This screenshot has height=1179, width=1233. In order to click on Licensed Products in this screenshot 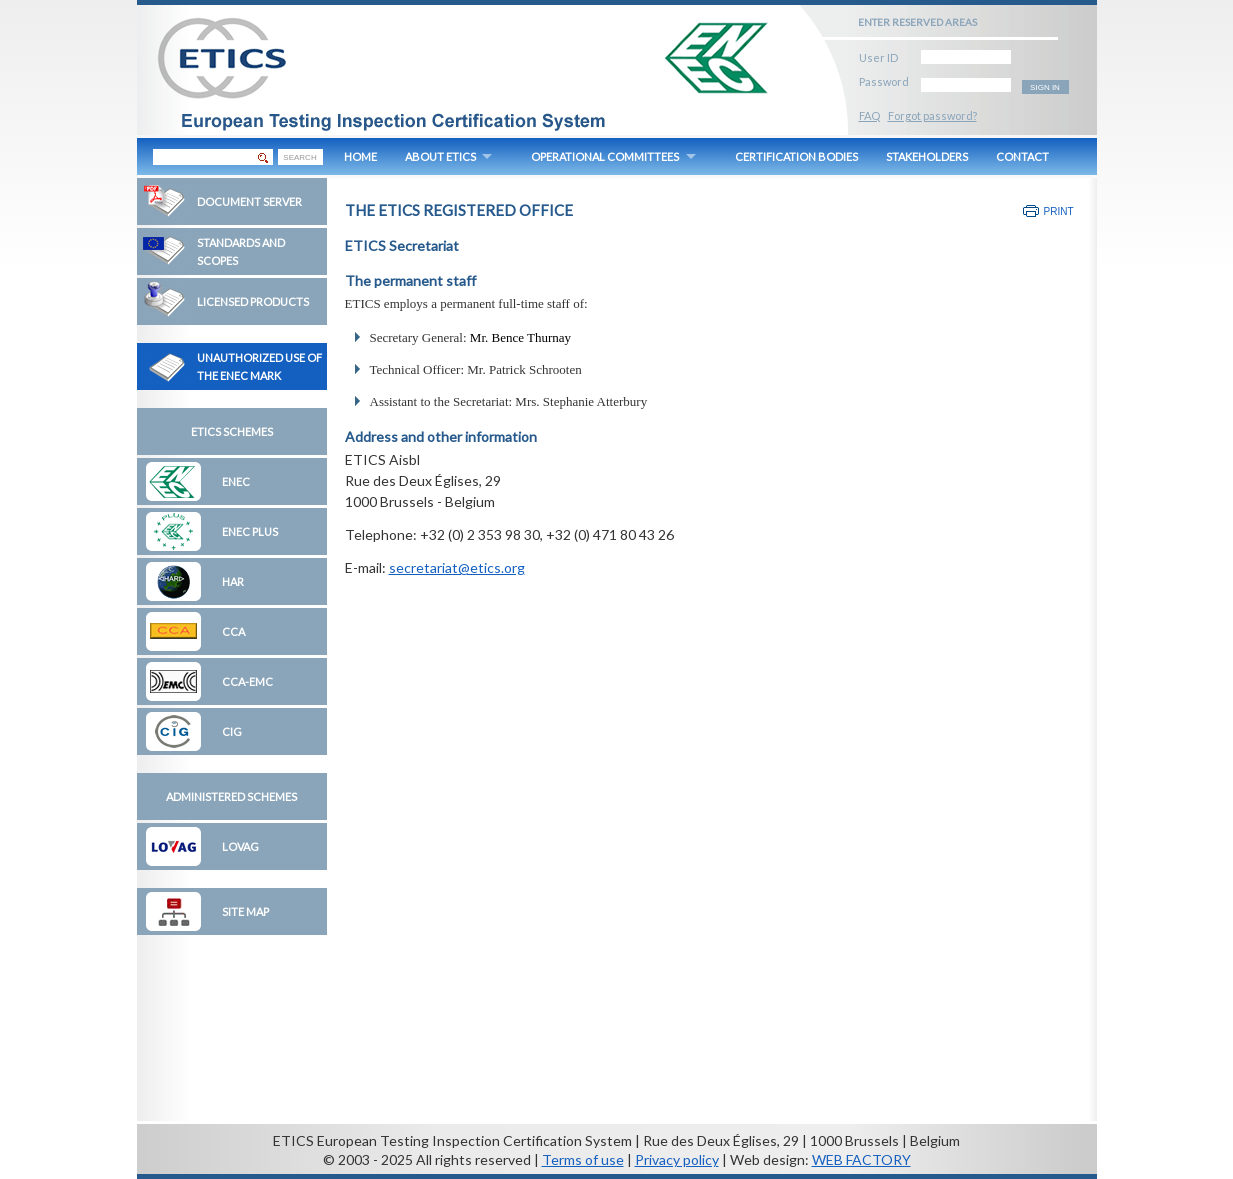, I will do `click(253, 301)`.